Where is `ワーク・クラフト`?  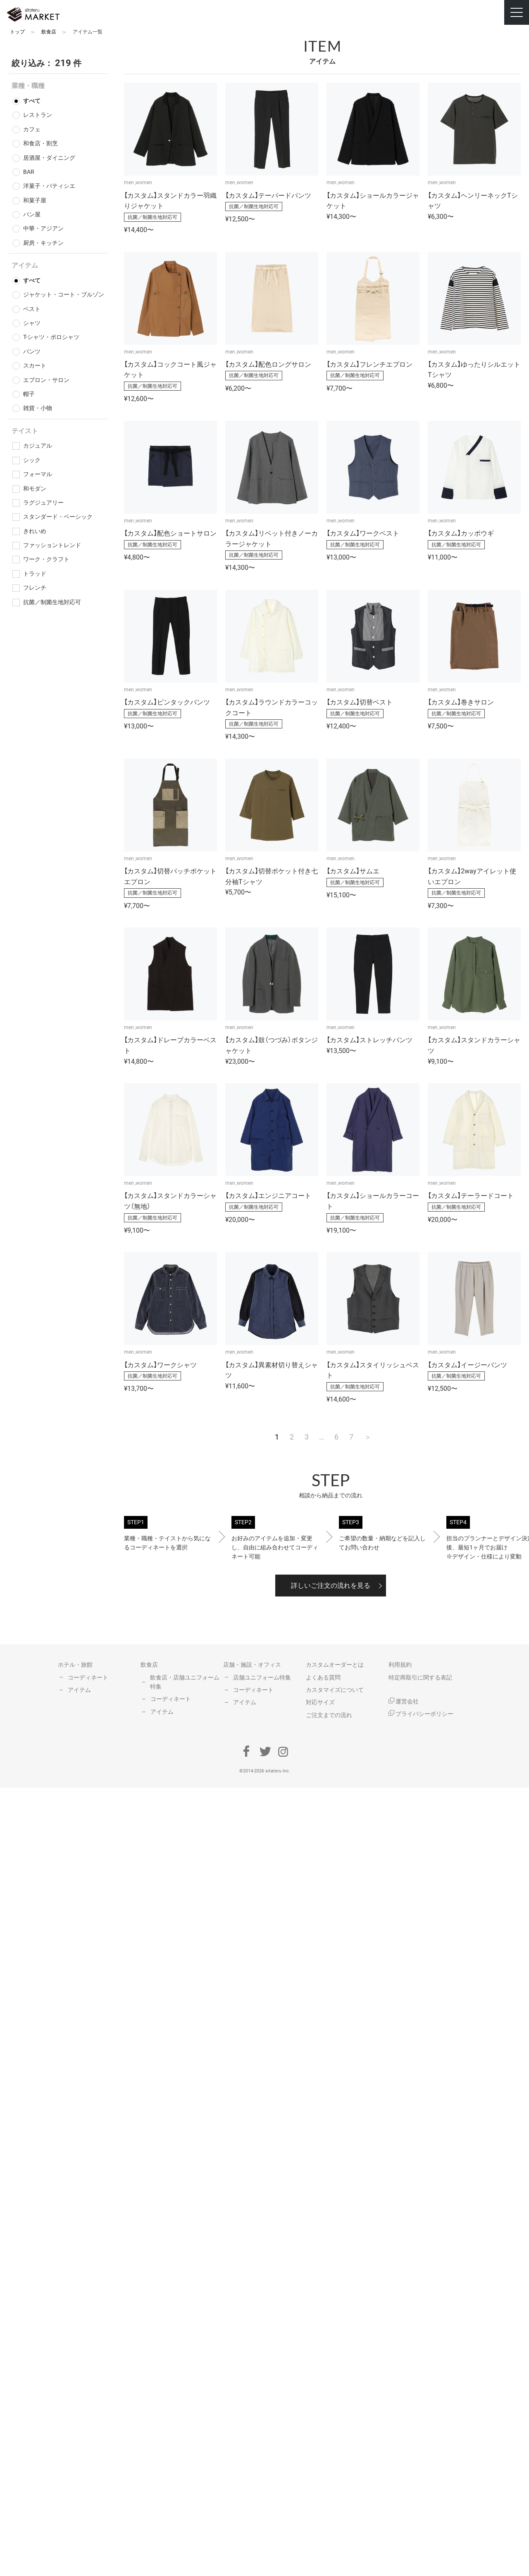 ワーク・クラフト is located at coordinates (46, 559).